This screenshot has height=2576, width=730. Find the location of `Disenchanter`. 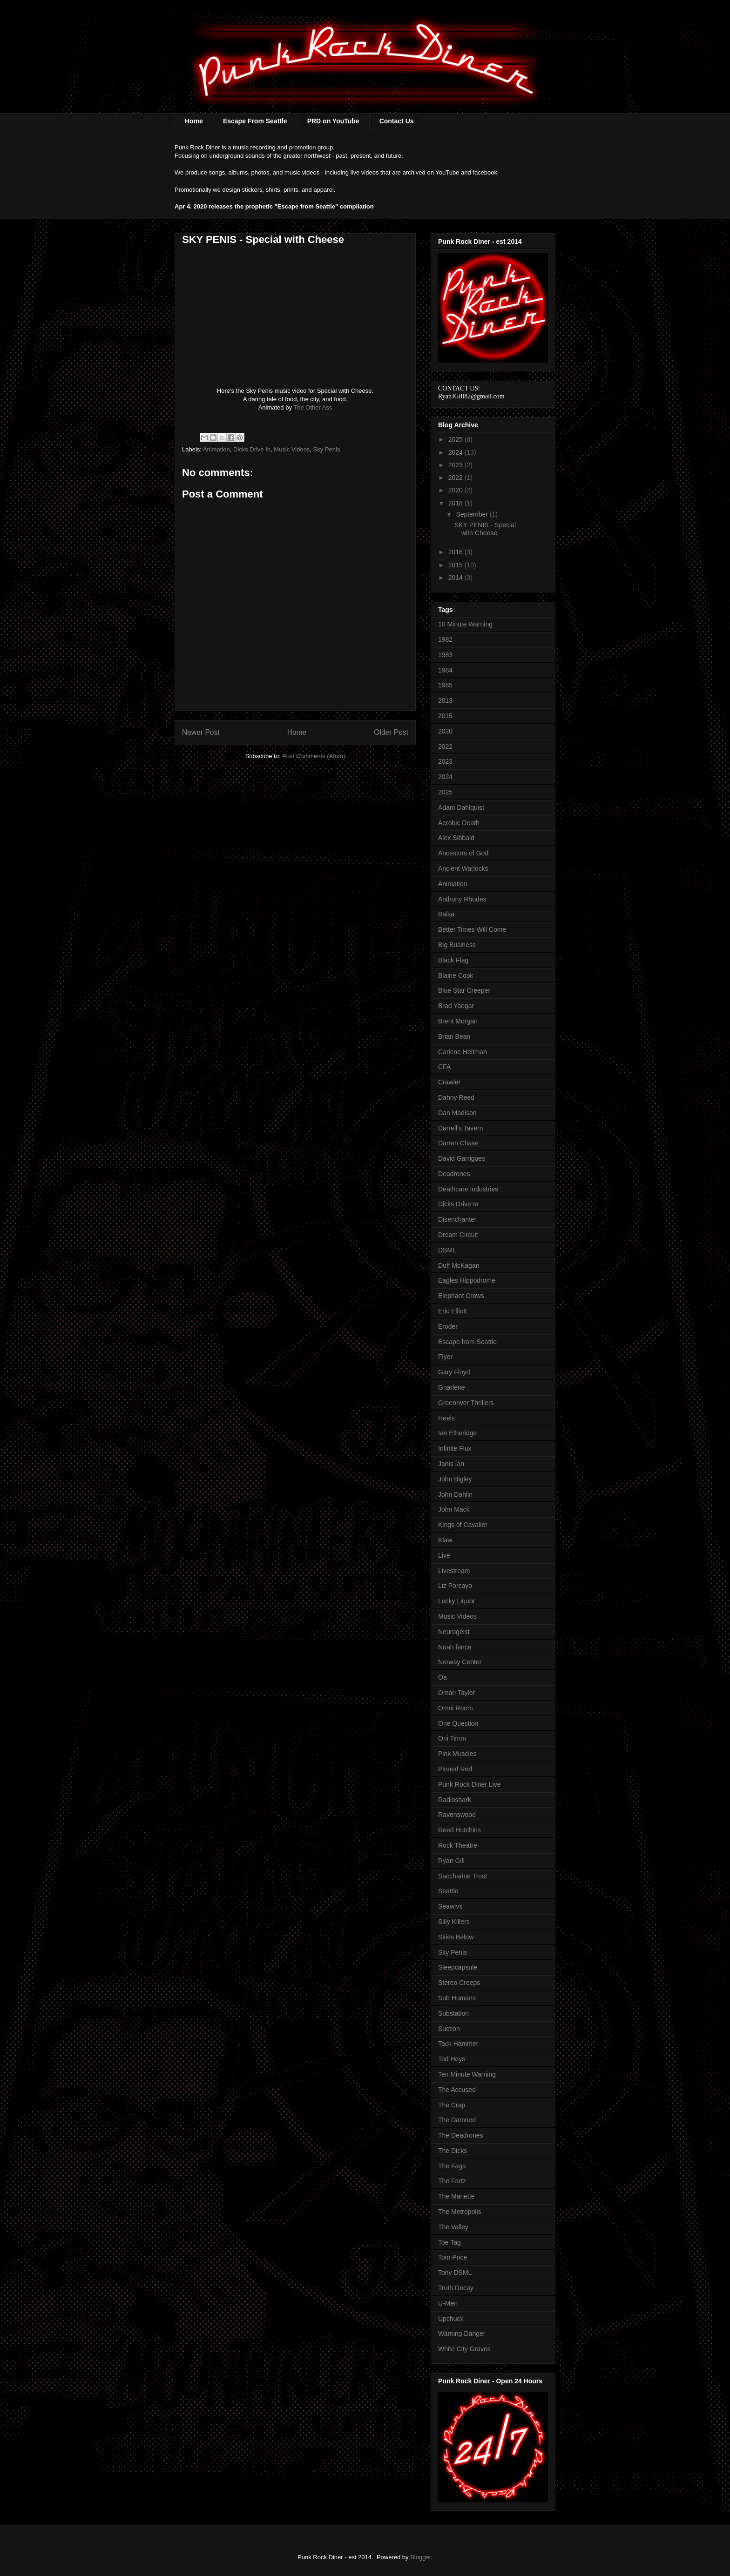

Disenchanter is located at coordinates (457, 1219).